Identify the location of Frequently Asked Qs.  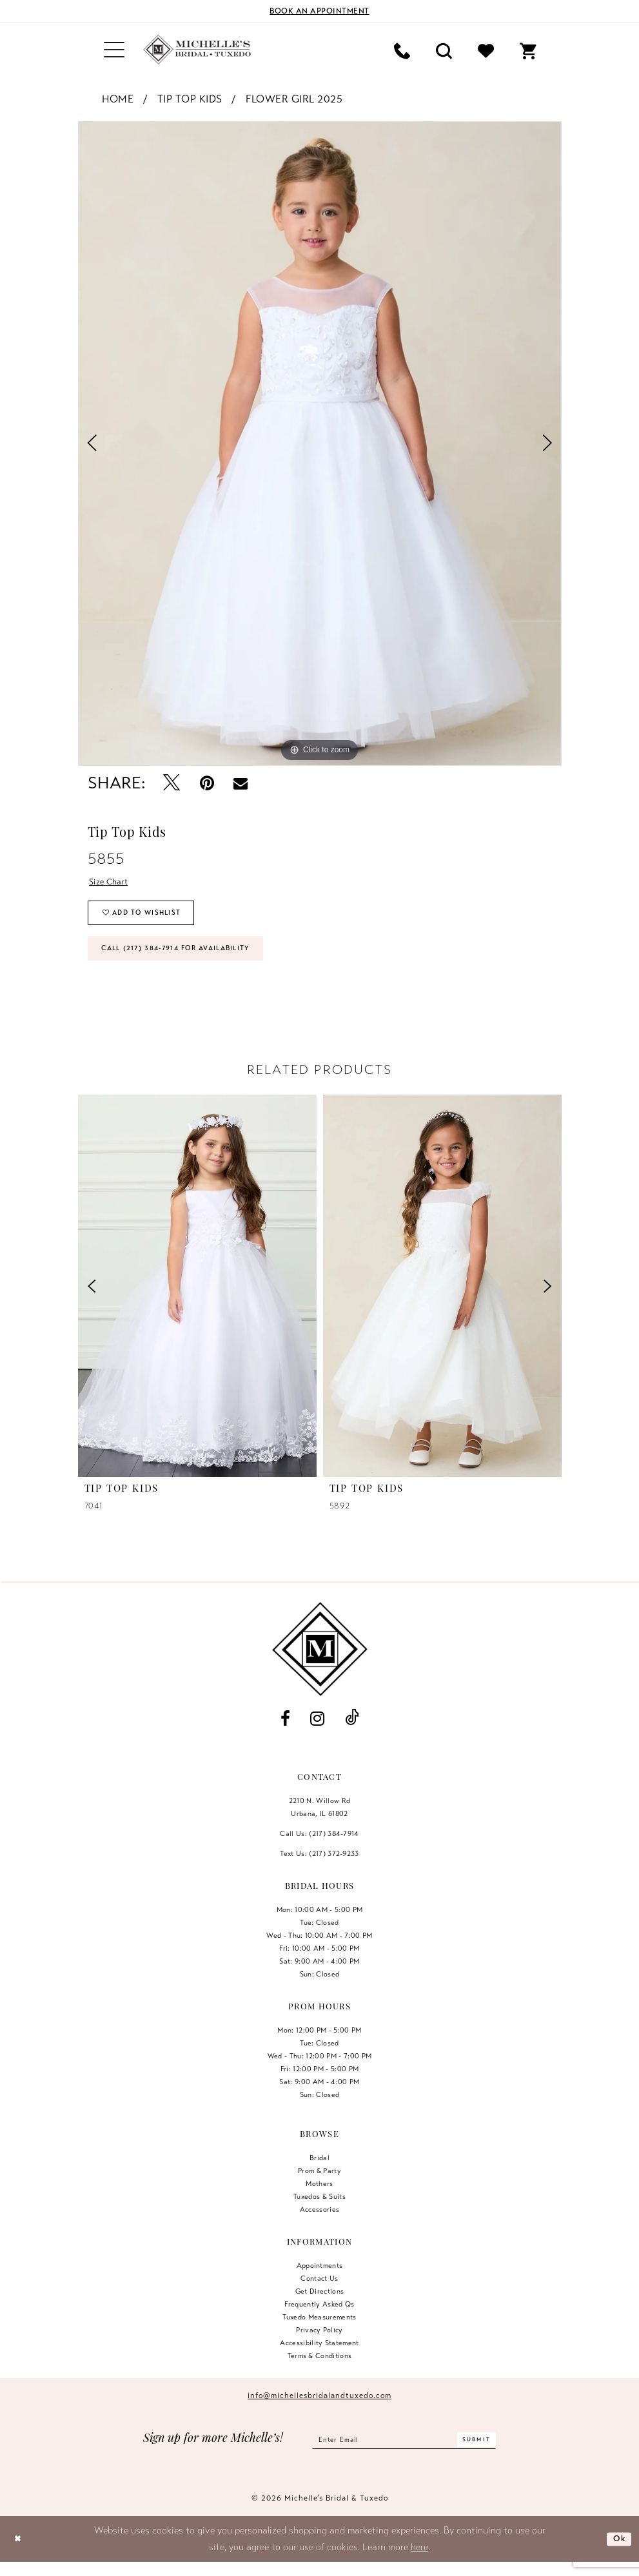
(319, 2318).